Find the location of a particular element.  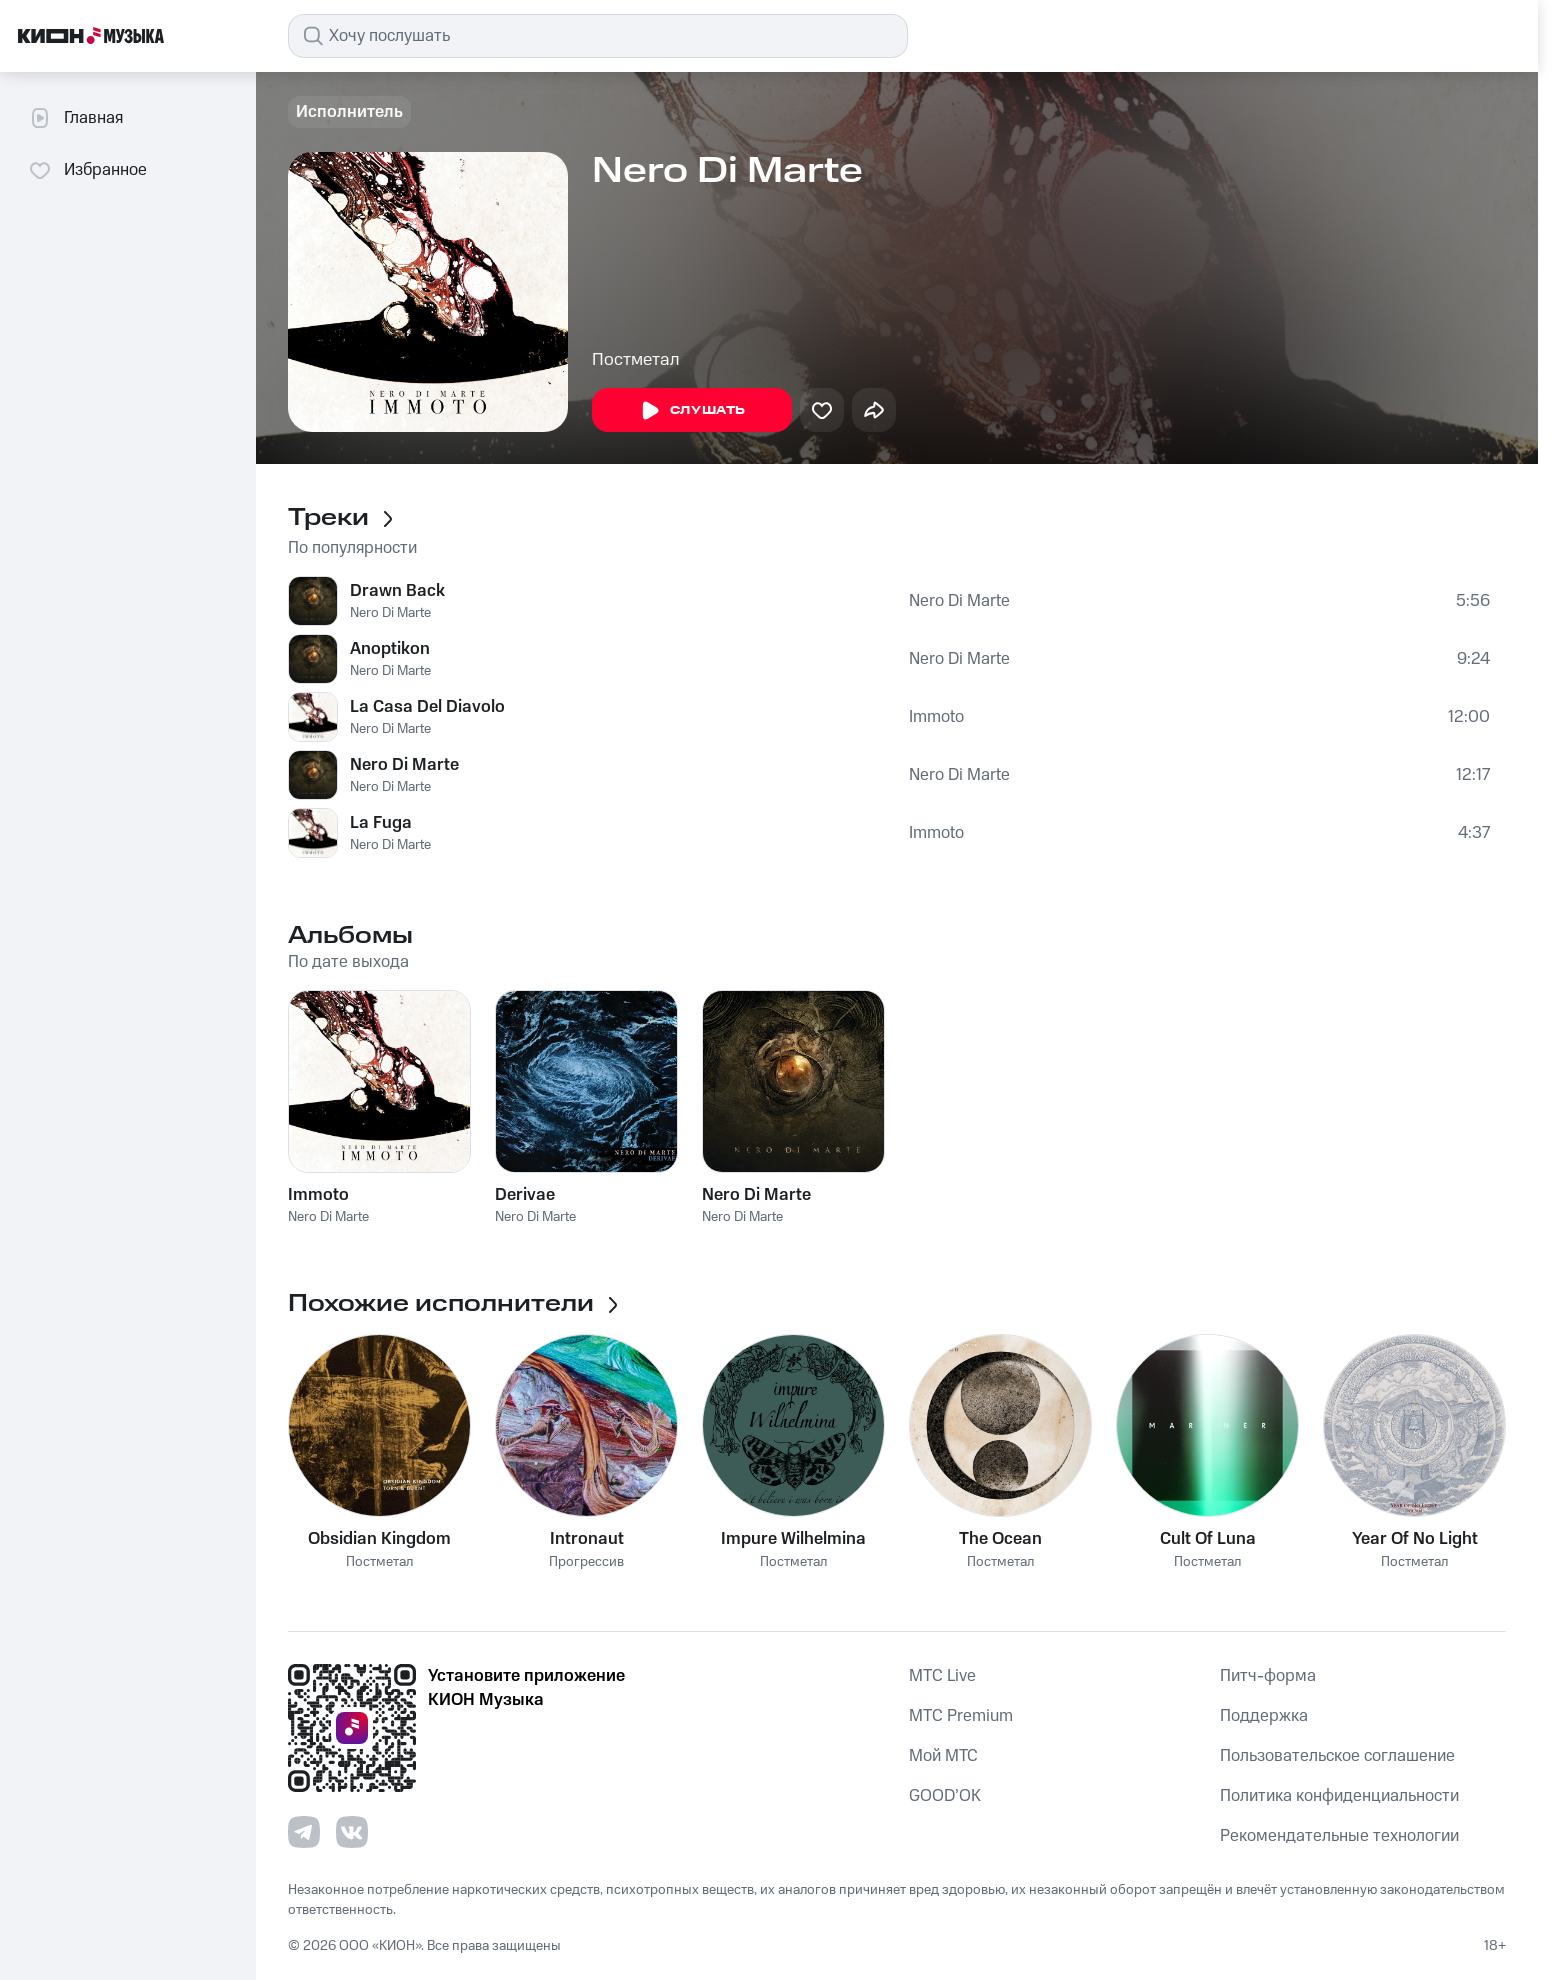

Рекомендательные технологии is located at coordinates (1339, 1836).